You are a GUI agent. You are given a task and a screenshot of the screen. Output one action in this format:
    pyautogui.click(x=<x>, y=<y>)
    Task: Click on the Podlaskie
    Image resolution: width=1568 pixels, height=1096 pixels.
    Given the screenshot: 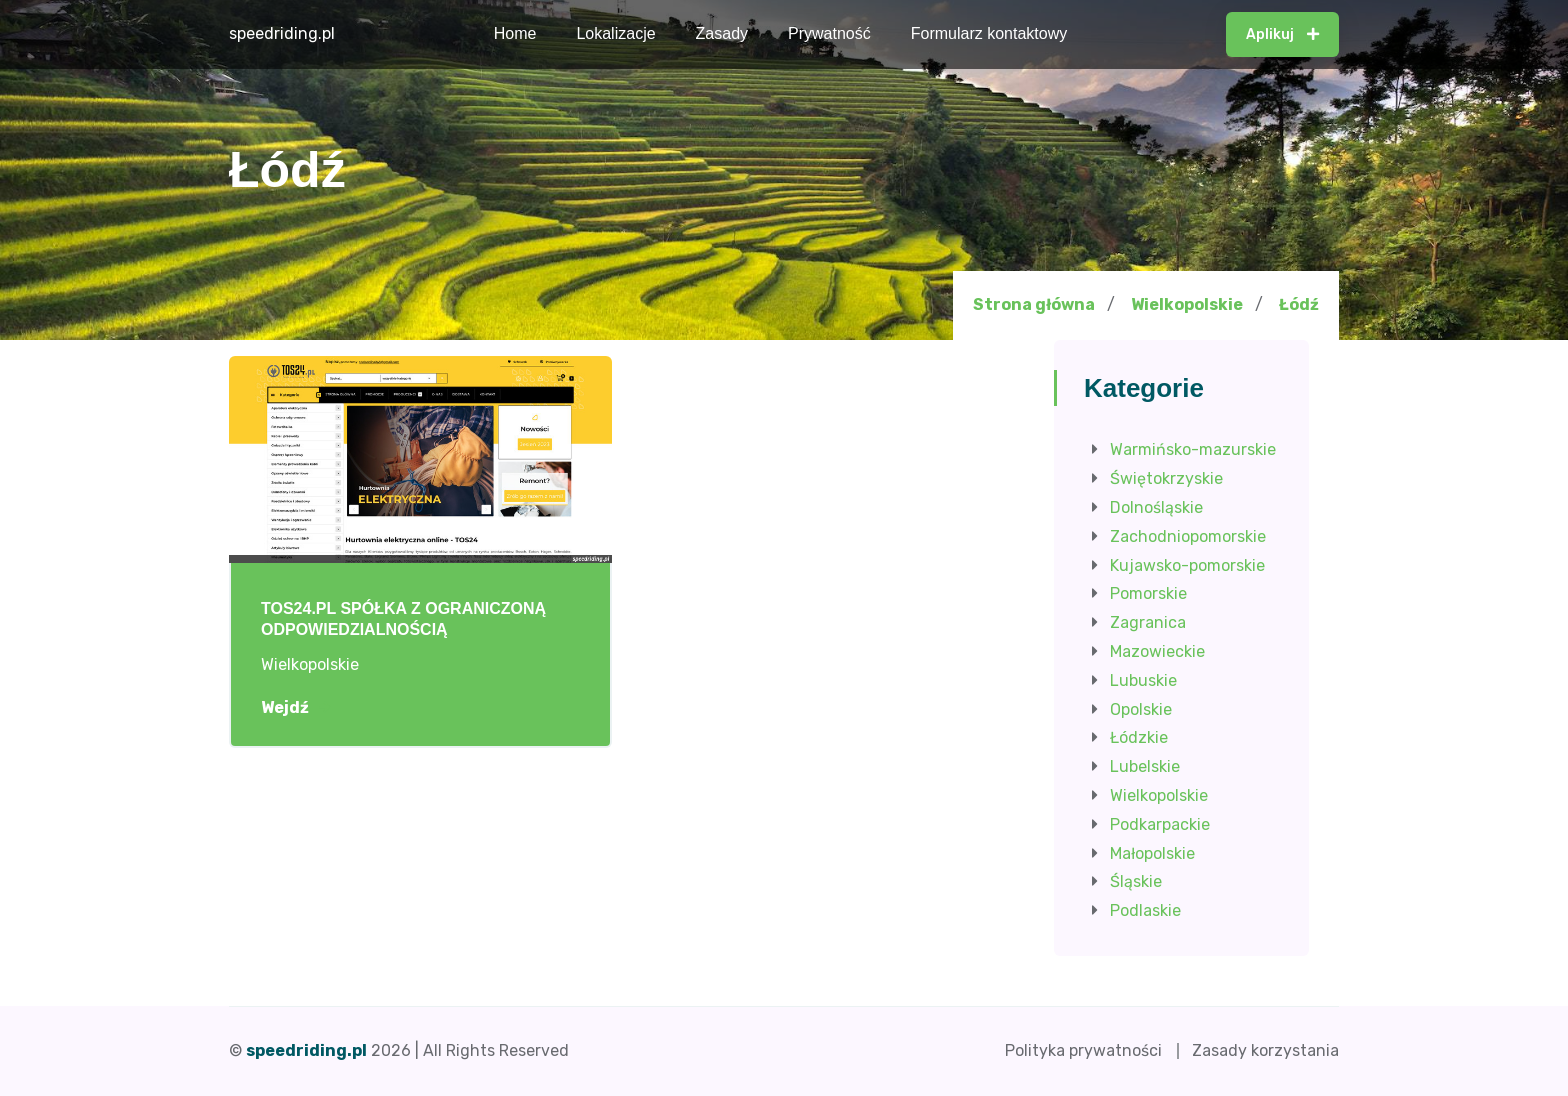 What is the action you would take?
    pyautogui.click(x=1145, y=910)
    